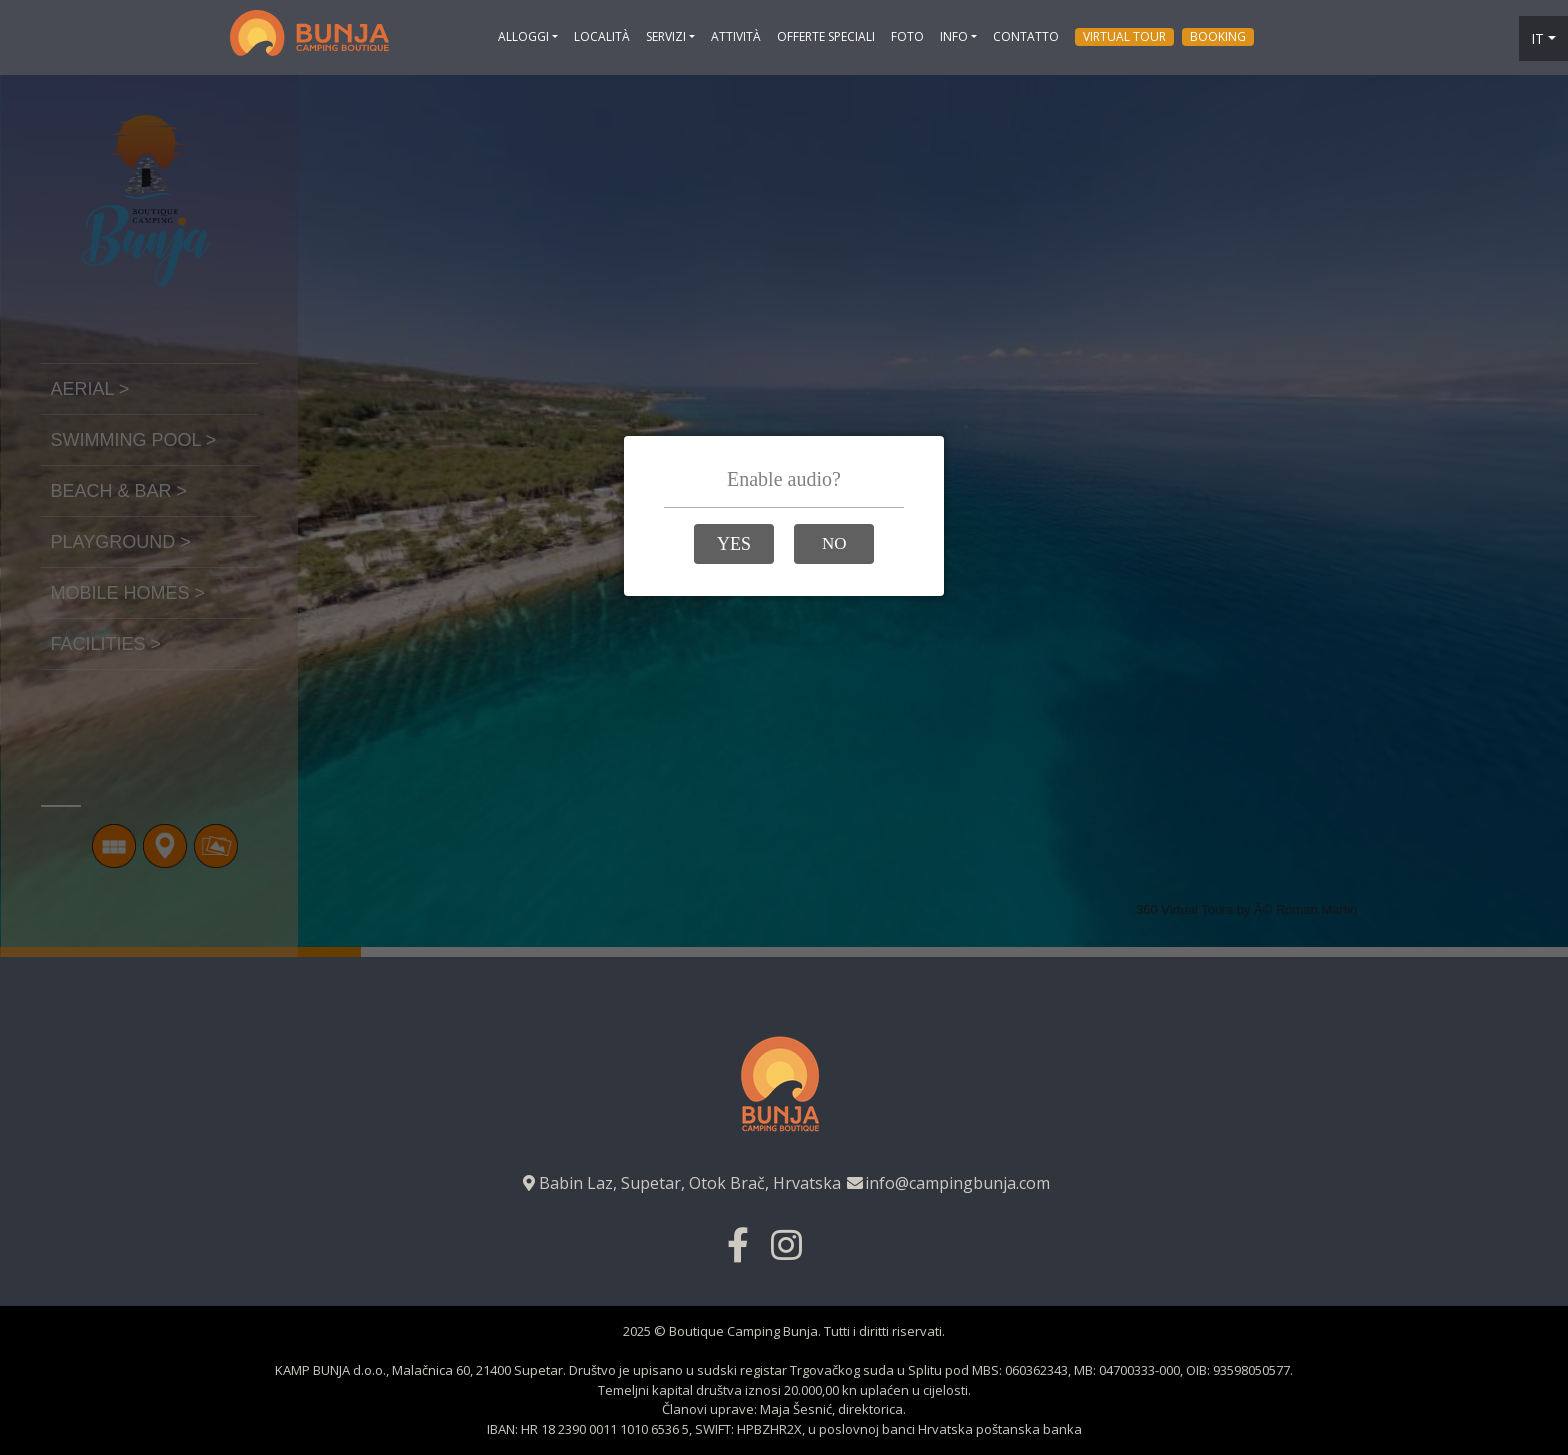 The width and height of the screenshot is (1568, 1455). Describe the element at coordinates (523, 36) in the screenshot. I see `ALLOGGI` at that location.